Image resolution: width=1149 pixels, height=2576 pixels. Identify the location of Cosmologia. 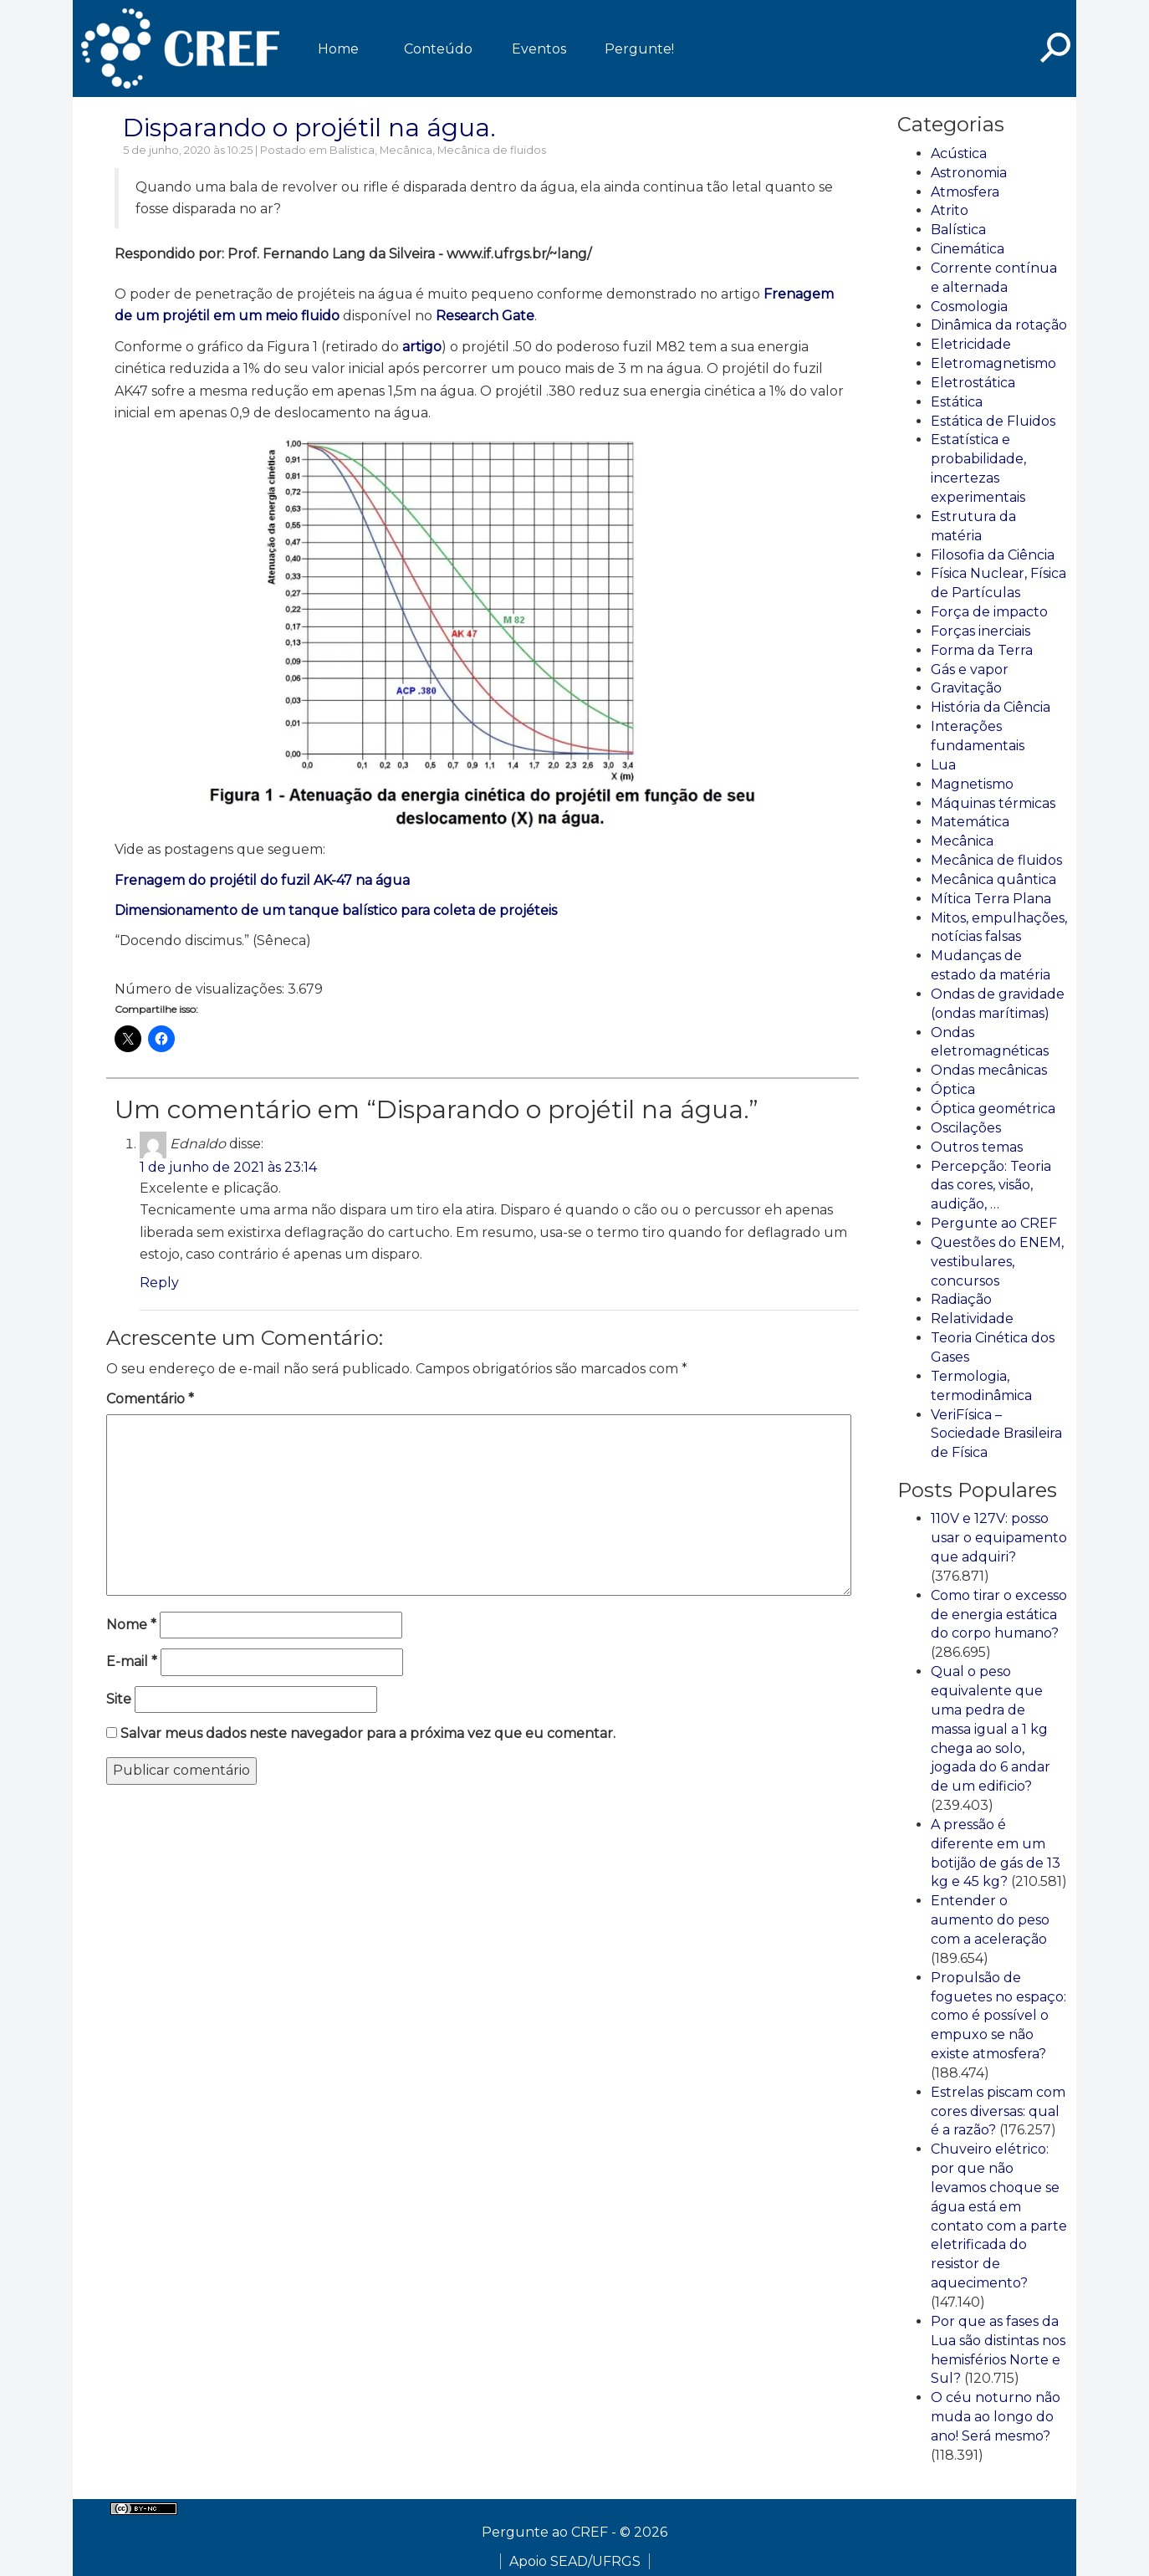
(969, 306).